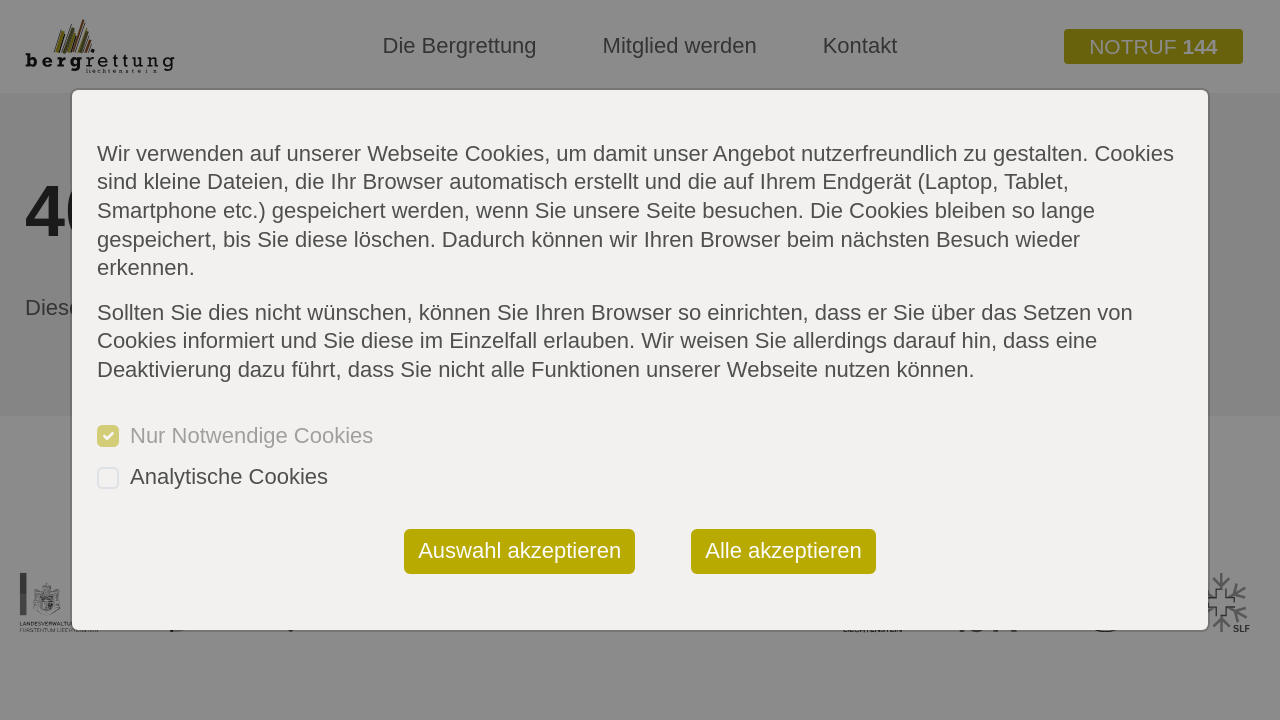 This screenshot has height=720, width=1280. I want to click on Alle akzeptieren, so click(783, 550).